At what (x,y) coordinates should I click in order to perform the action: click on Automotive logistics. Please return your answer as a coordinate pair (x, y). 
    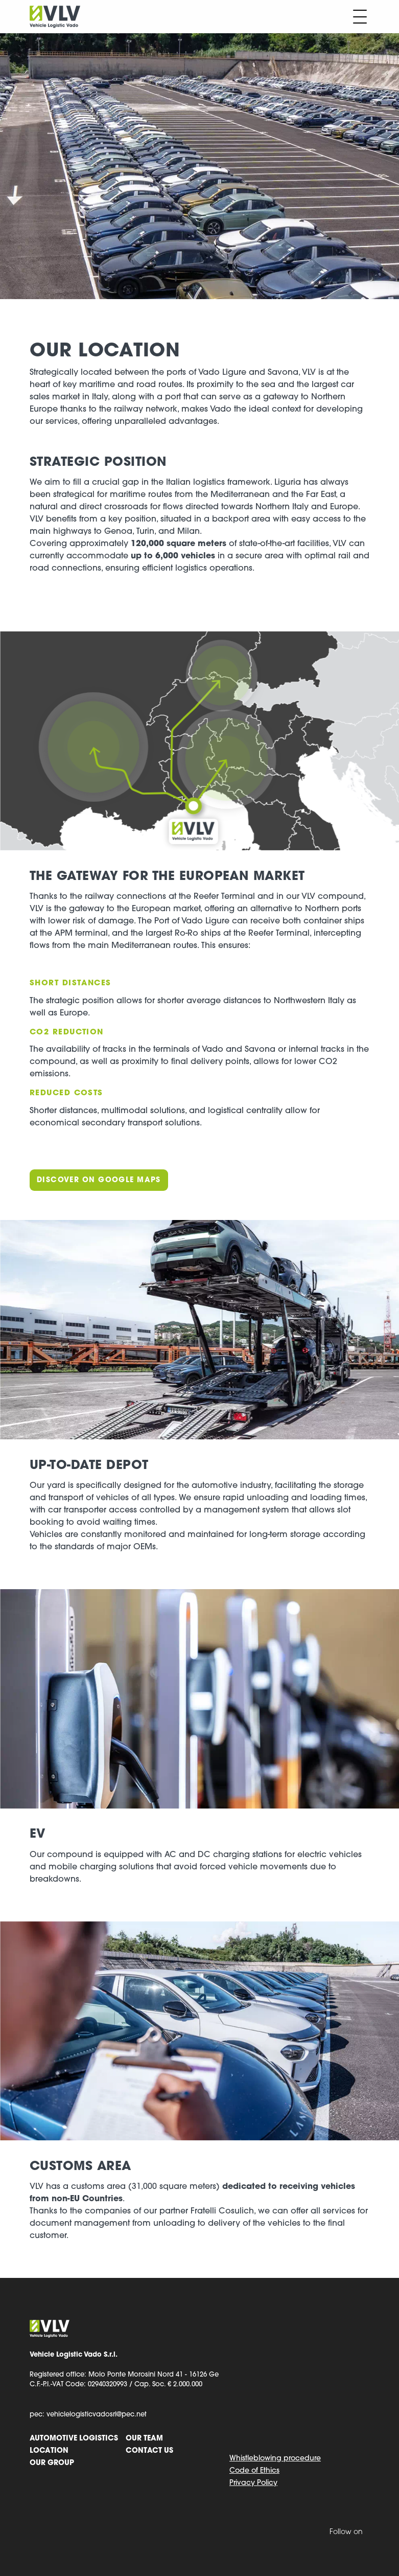
    Looking at the image, I should click on (74, 2439).